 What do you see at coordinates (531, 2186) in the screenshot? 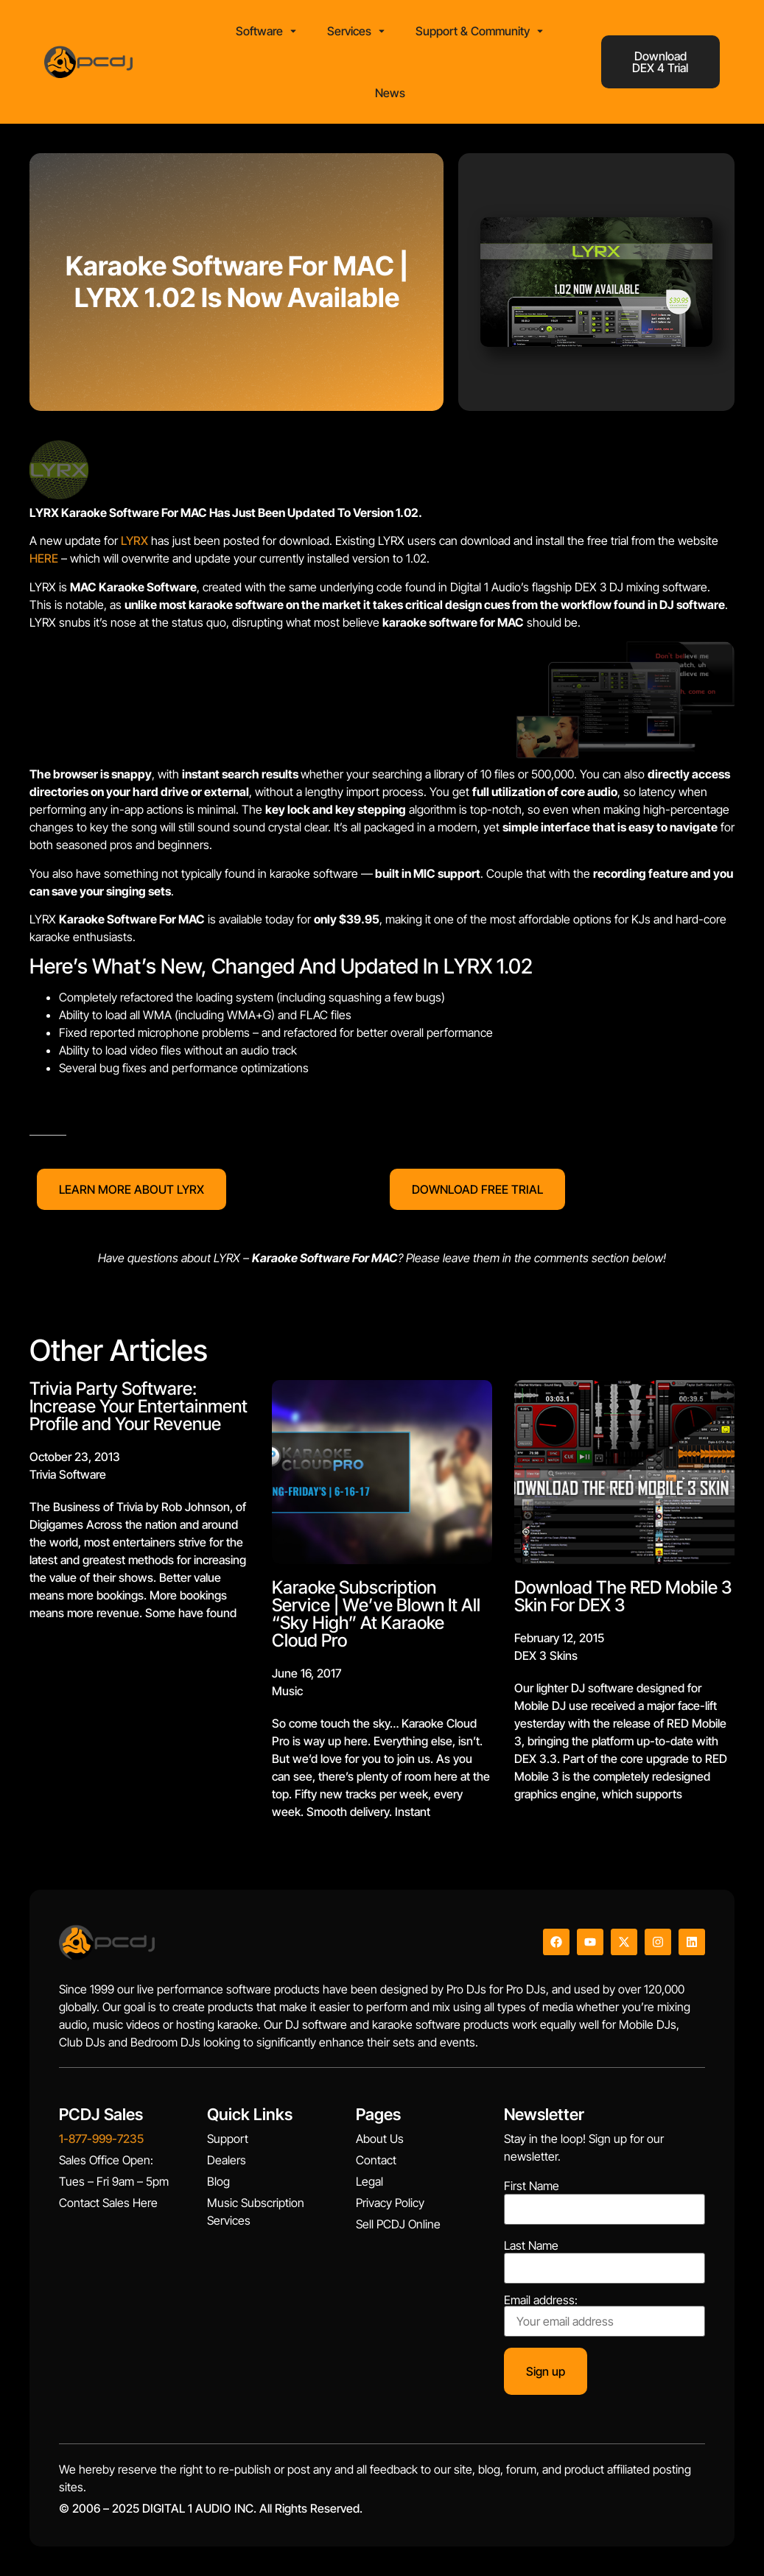
I see `First Name` at bounding box center [531, 2186].